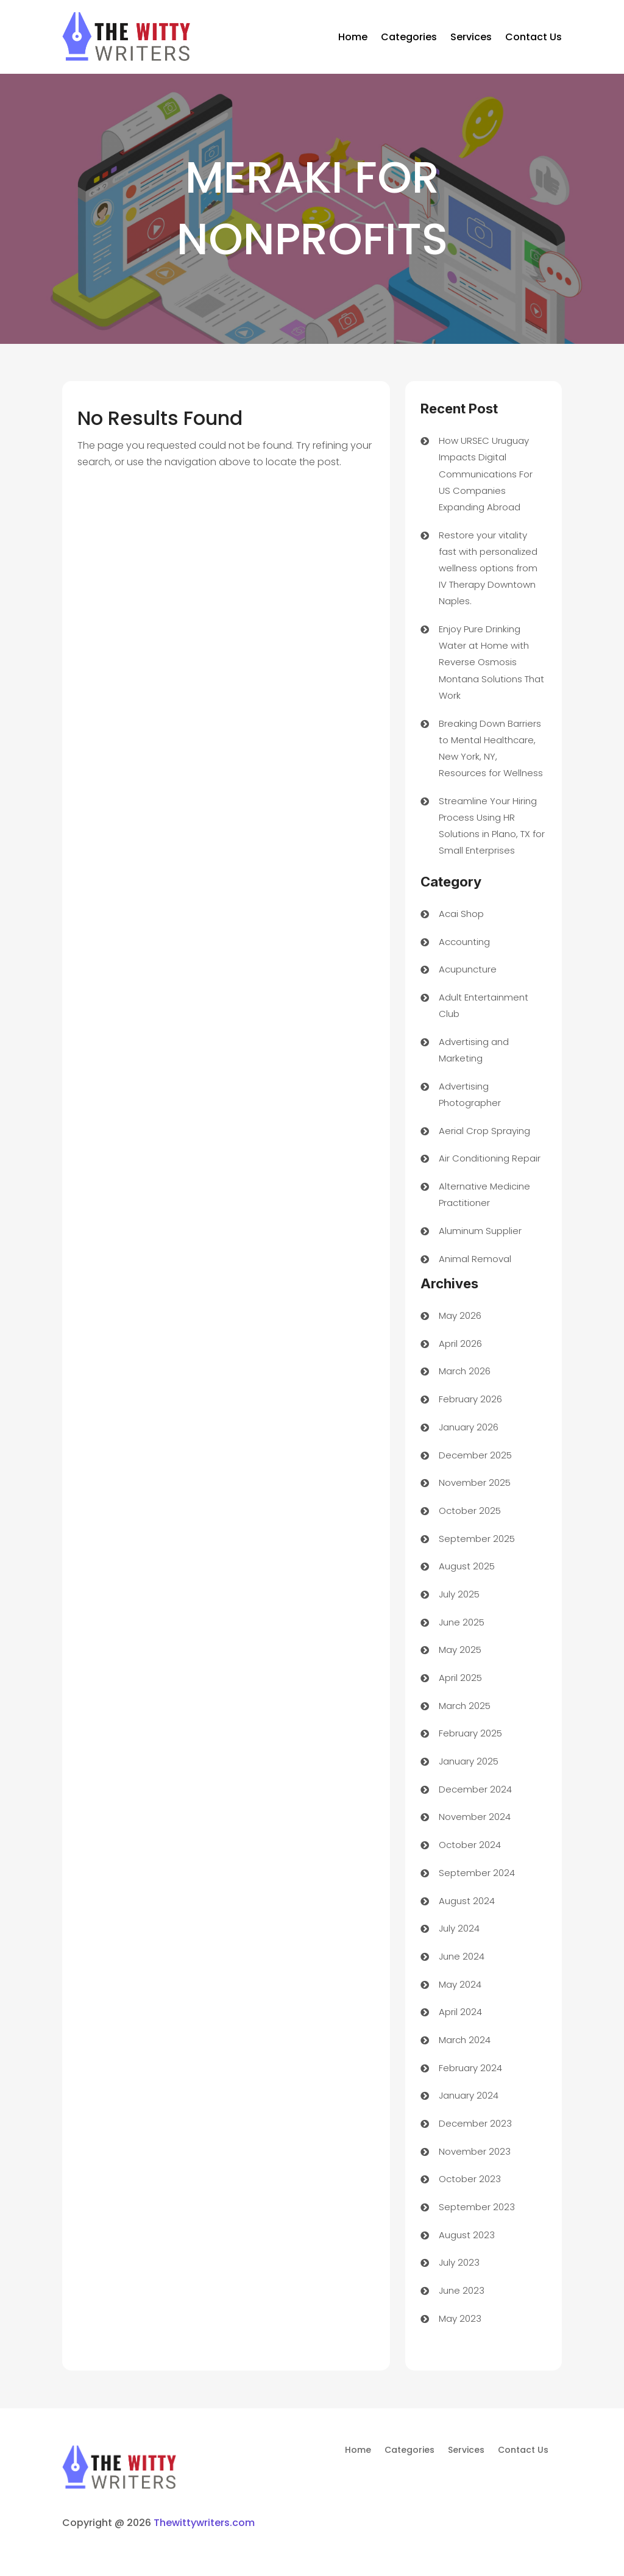 This screenshot has width=624, height=2576. I want to click on Aerial Crop Spraying, so click(484, 1130).